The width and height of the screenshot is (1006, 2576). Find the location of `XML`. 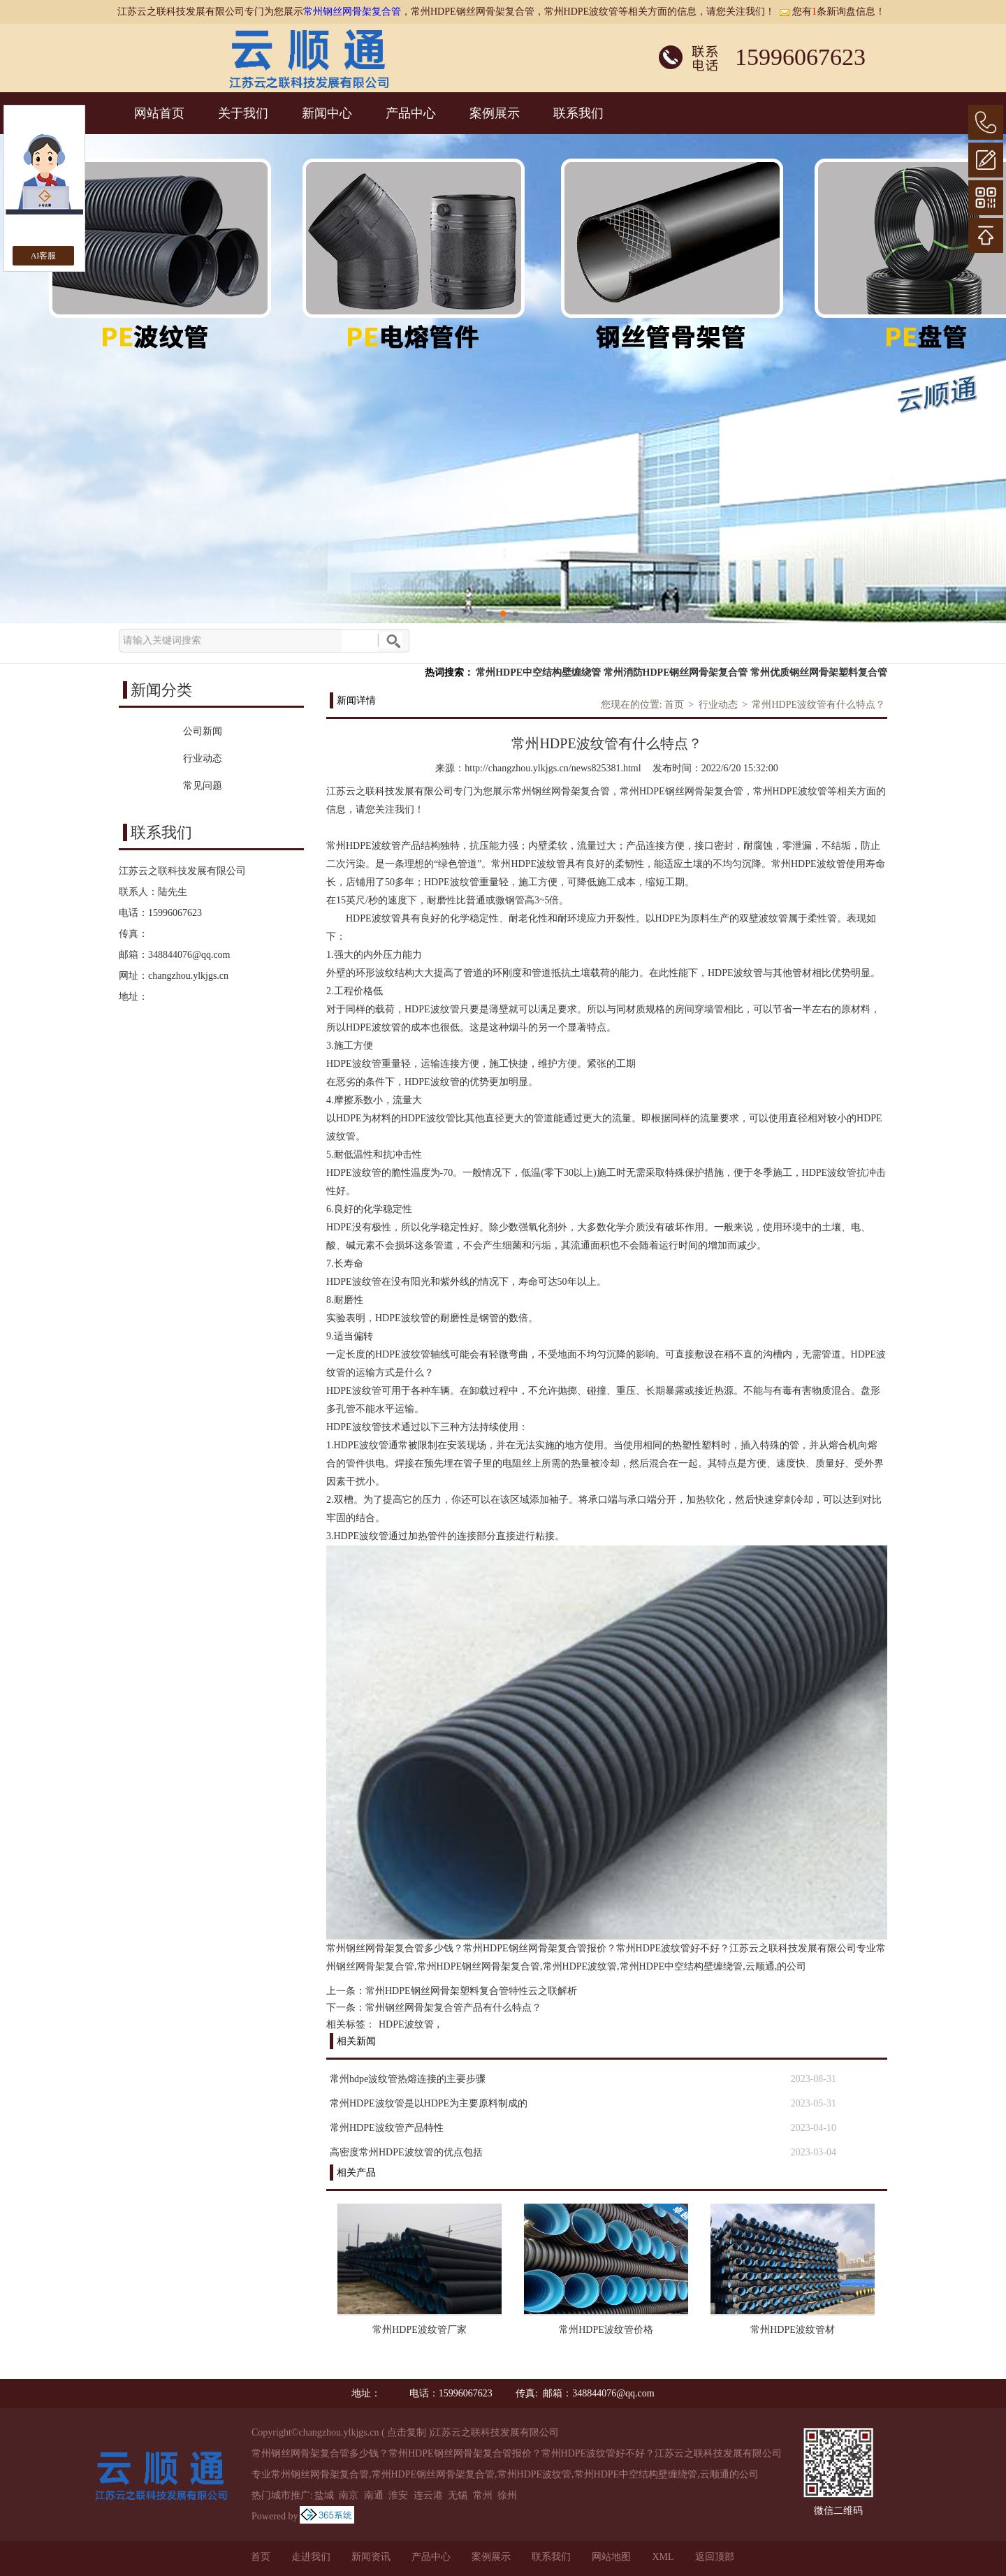

XML is located at coordinates (662, 2557).